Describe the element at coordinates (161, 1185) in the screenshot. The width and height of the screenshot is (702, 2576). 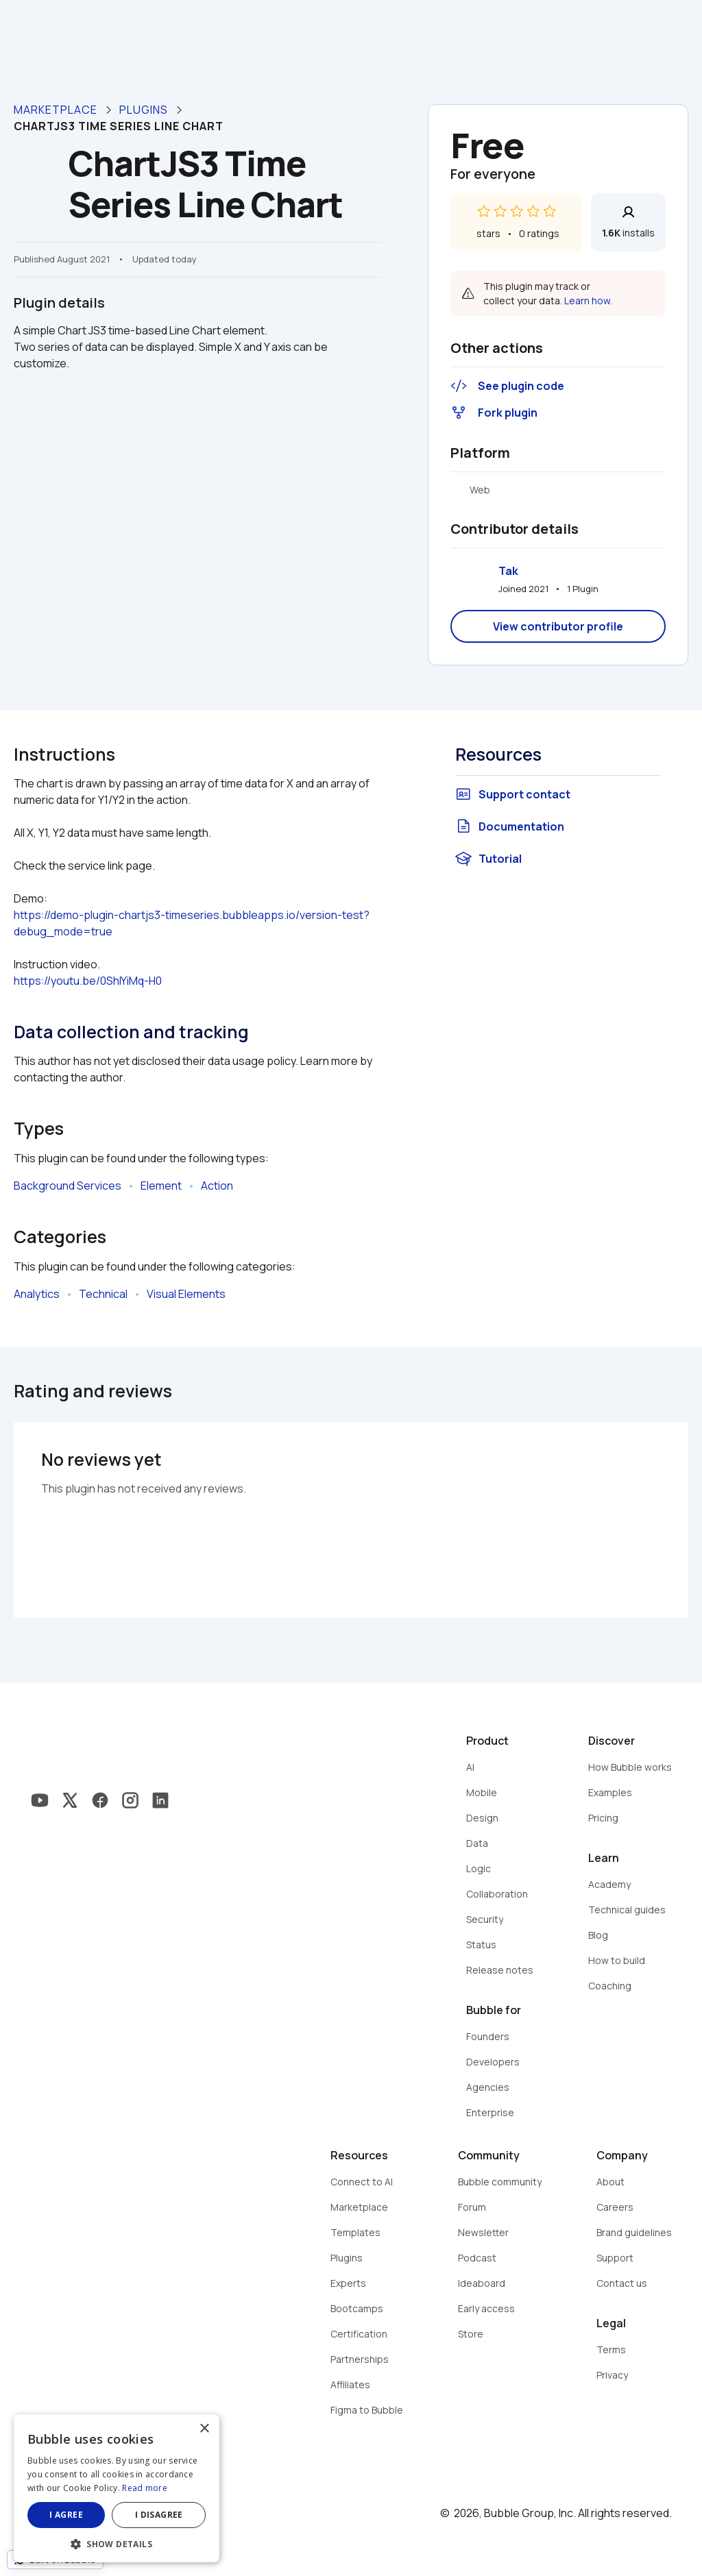
I see `Element` at that location.